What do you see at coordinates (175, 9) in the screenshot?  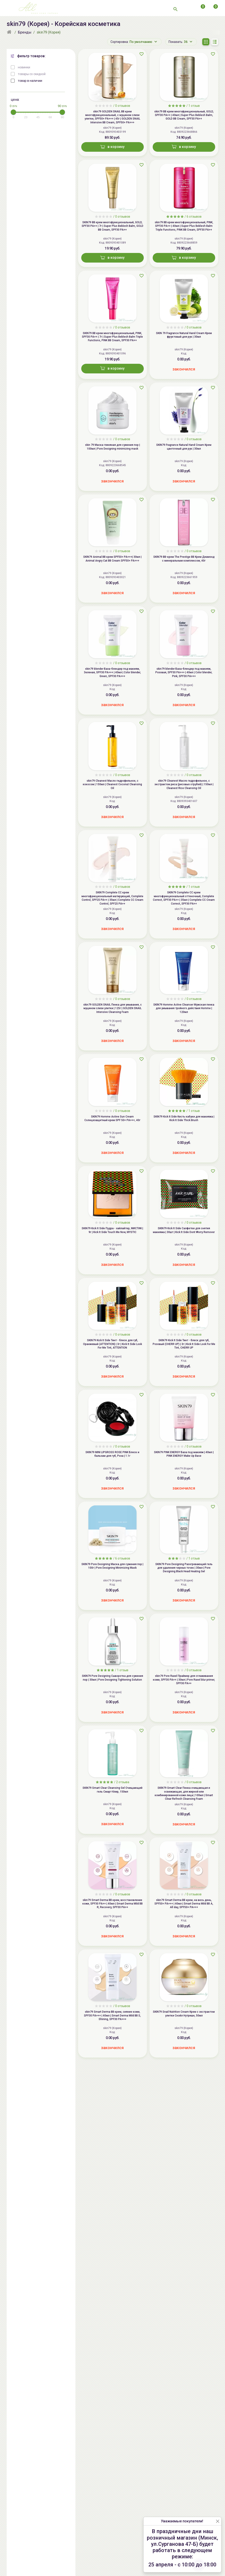 I see `[Найти]` at bounding box center [175, 9].